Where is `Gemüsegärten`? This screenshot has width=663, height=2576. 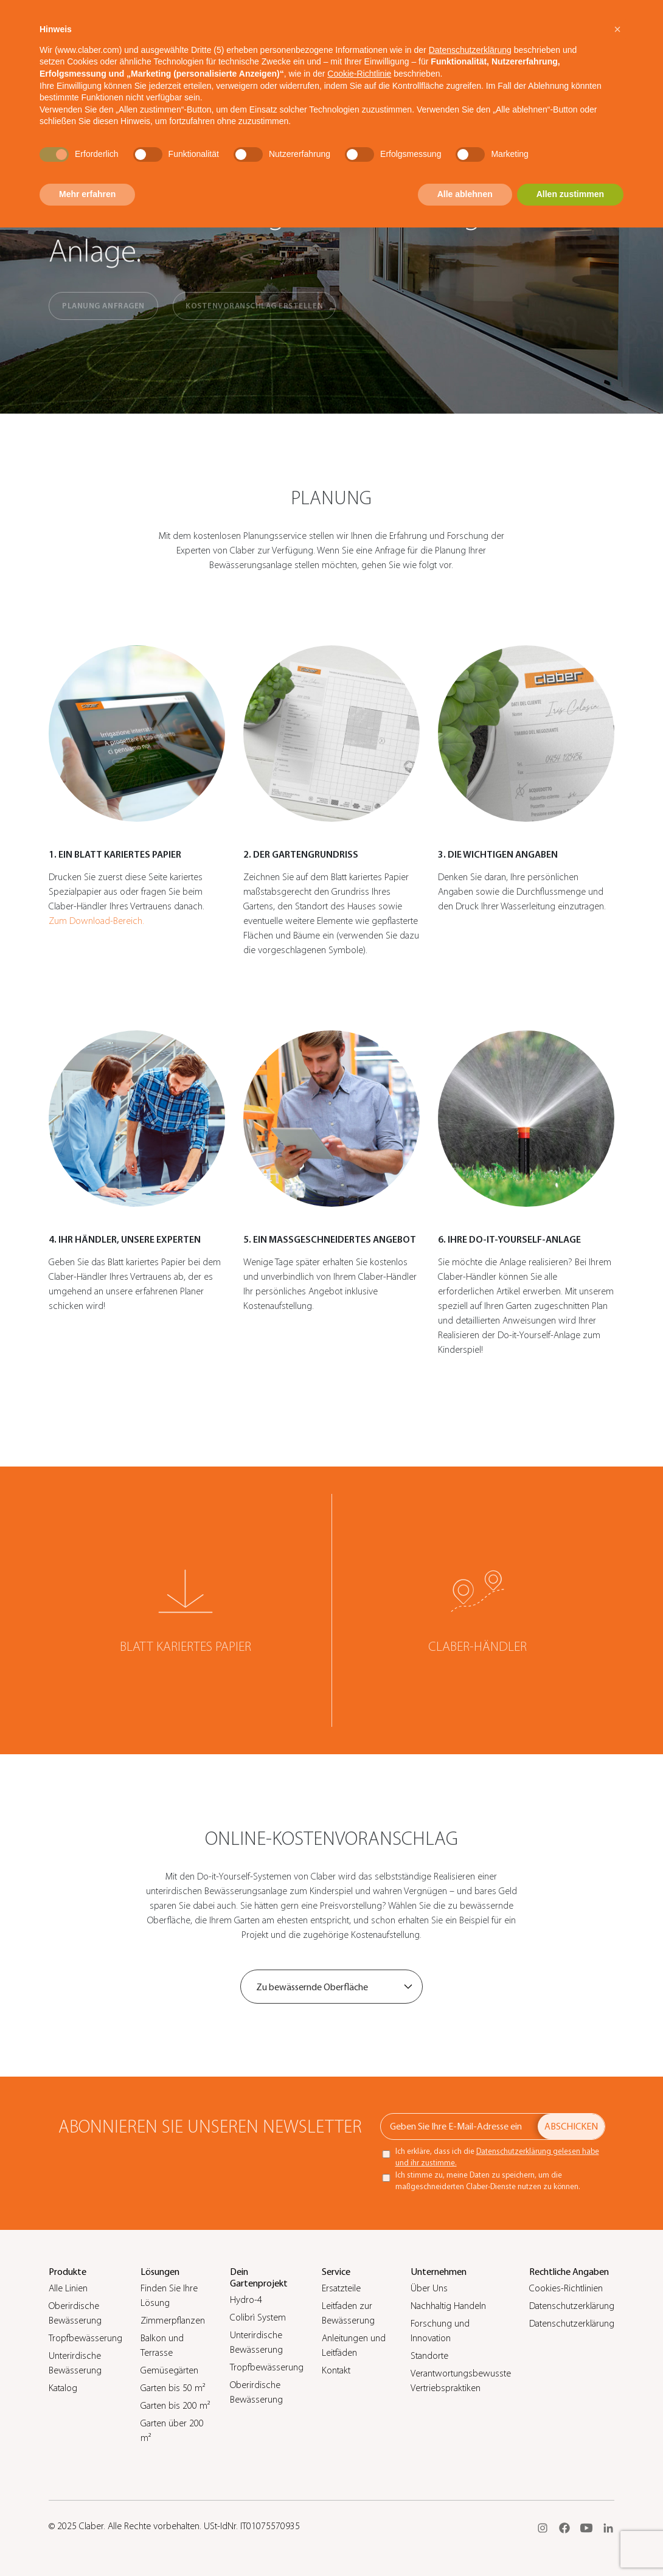
Gemüsegärten is located at coordinates (169, 2370).